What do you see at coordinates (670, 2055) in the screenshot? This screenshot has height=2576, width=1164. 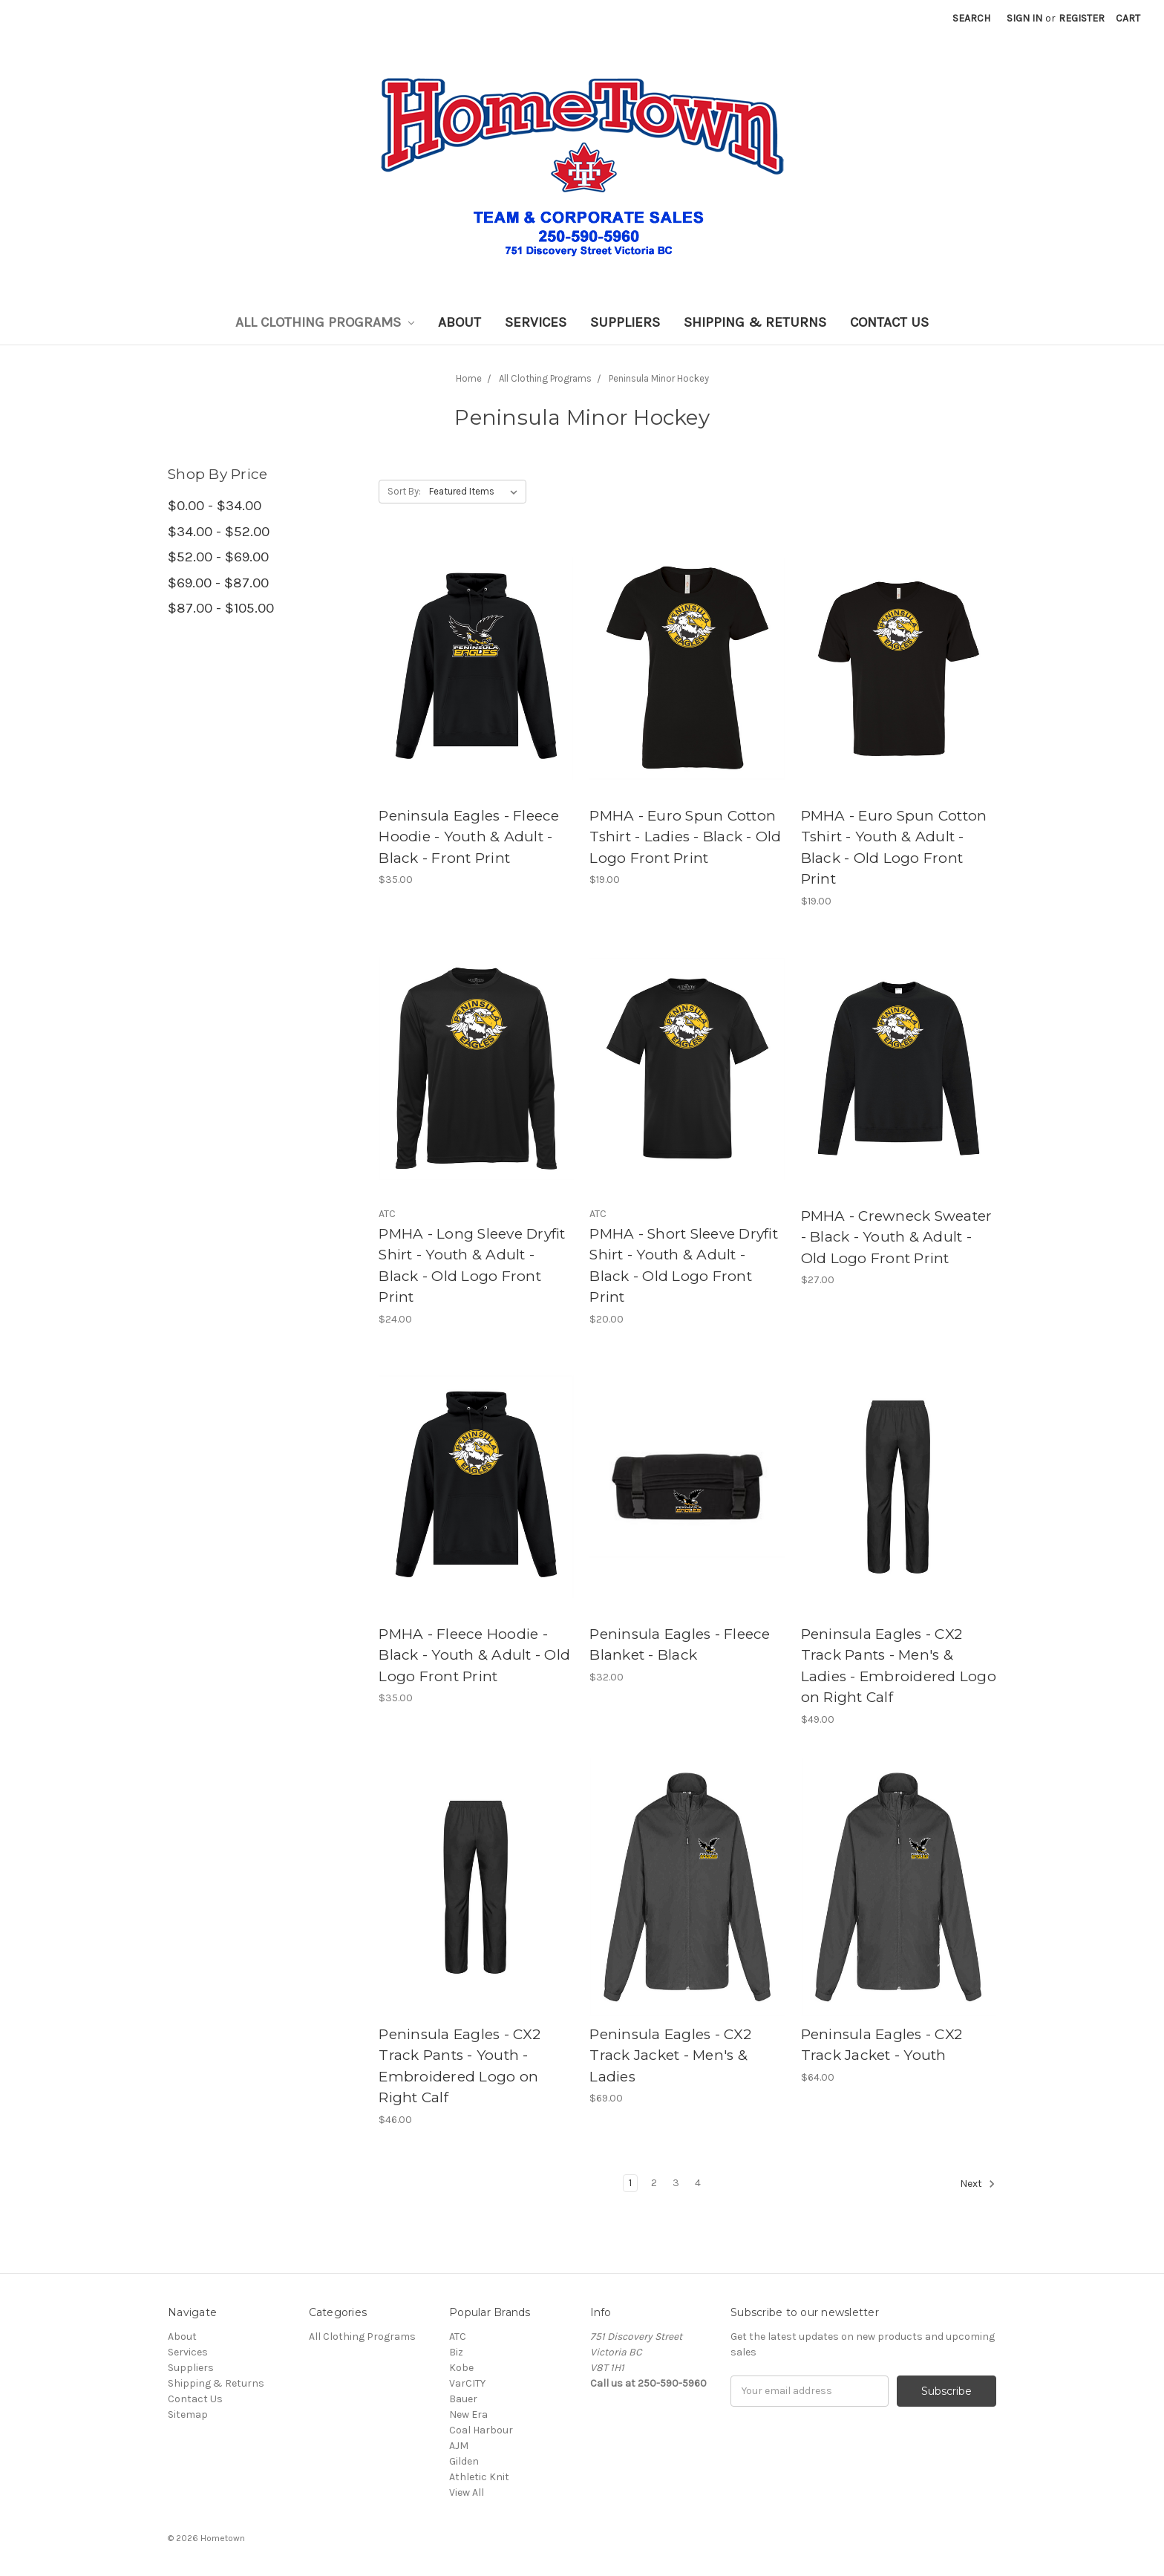 I see `Peninsula Eagles - CX2 Track Jacket - Men's & Ladies` at bounding box center [670, 2055].